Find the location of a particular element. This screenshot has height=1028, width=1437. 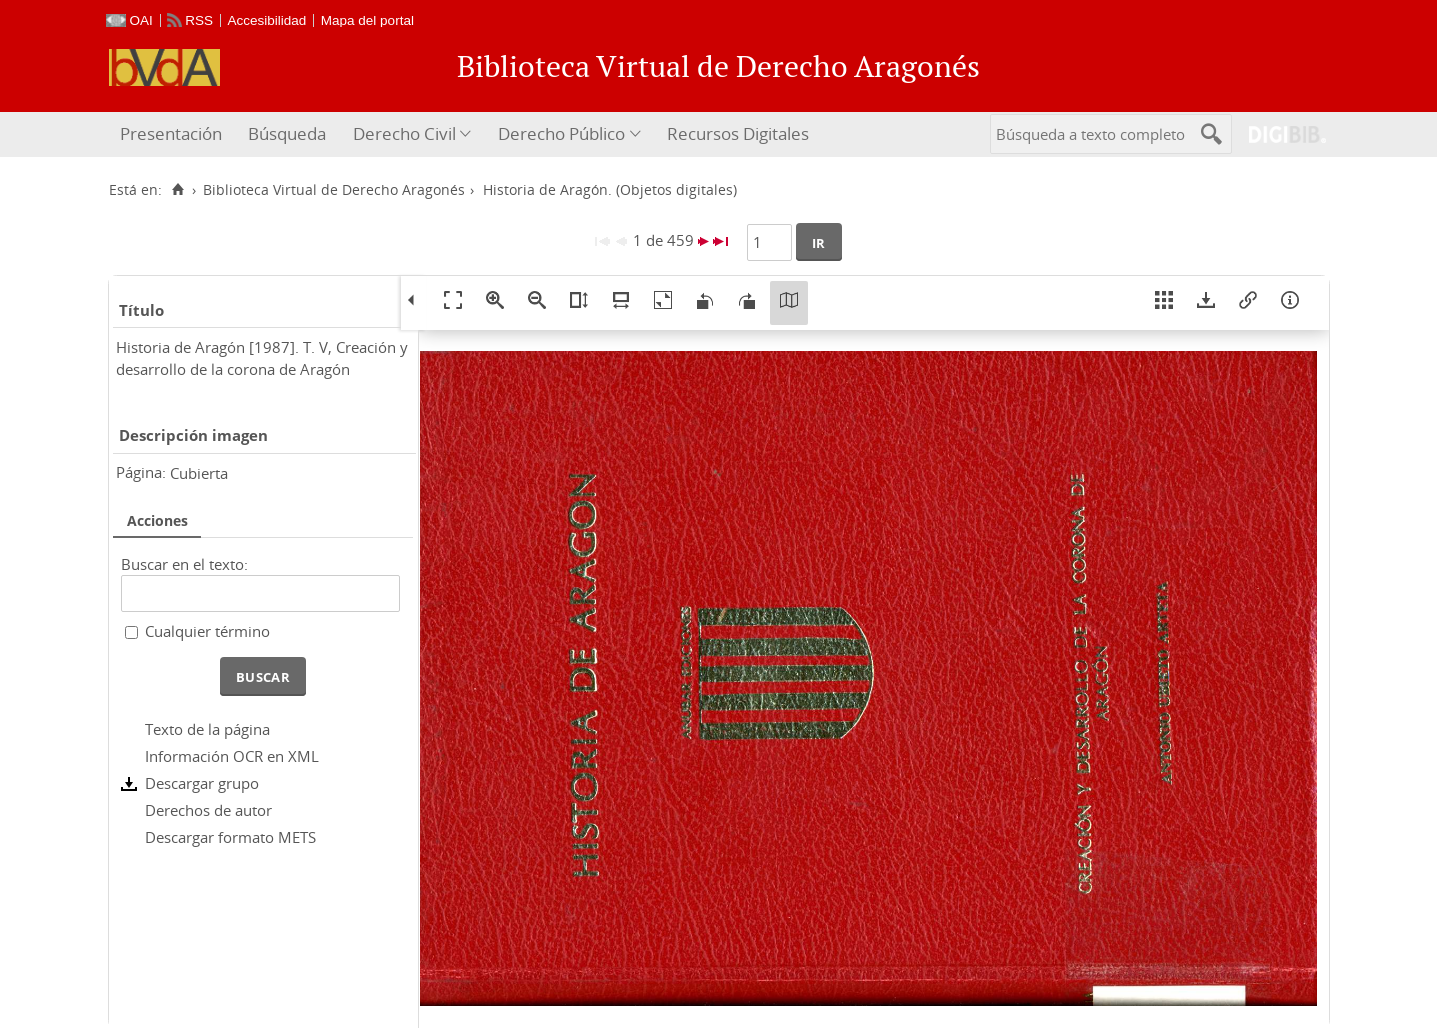

Derechos de autor is located at coordinates (208, 810).